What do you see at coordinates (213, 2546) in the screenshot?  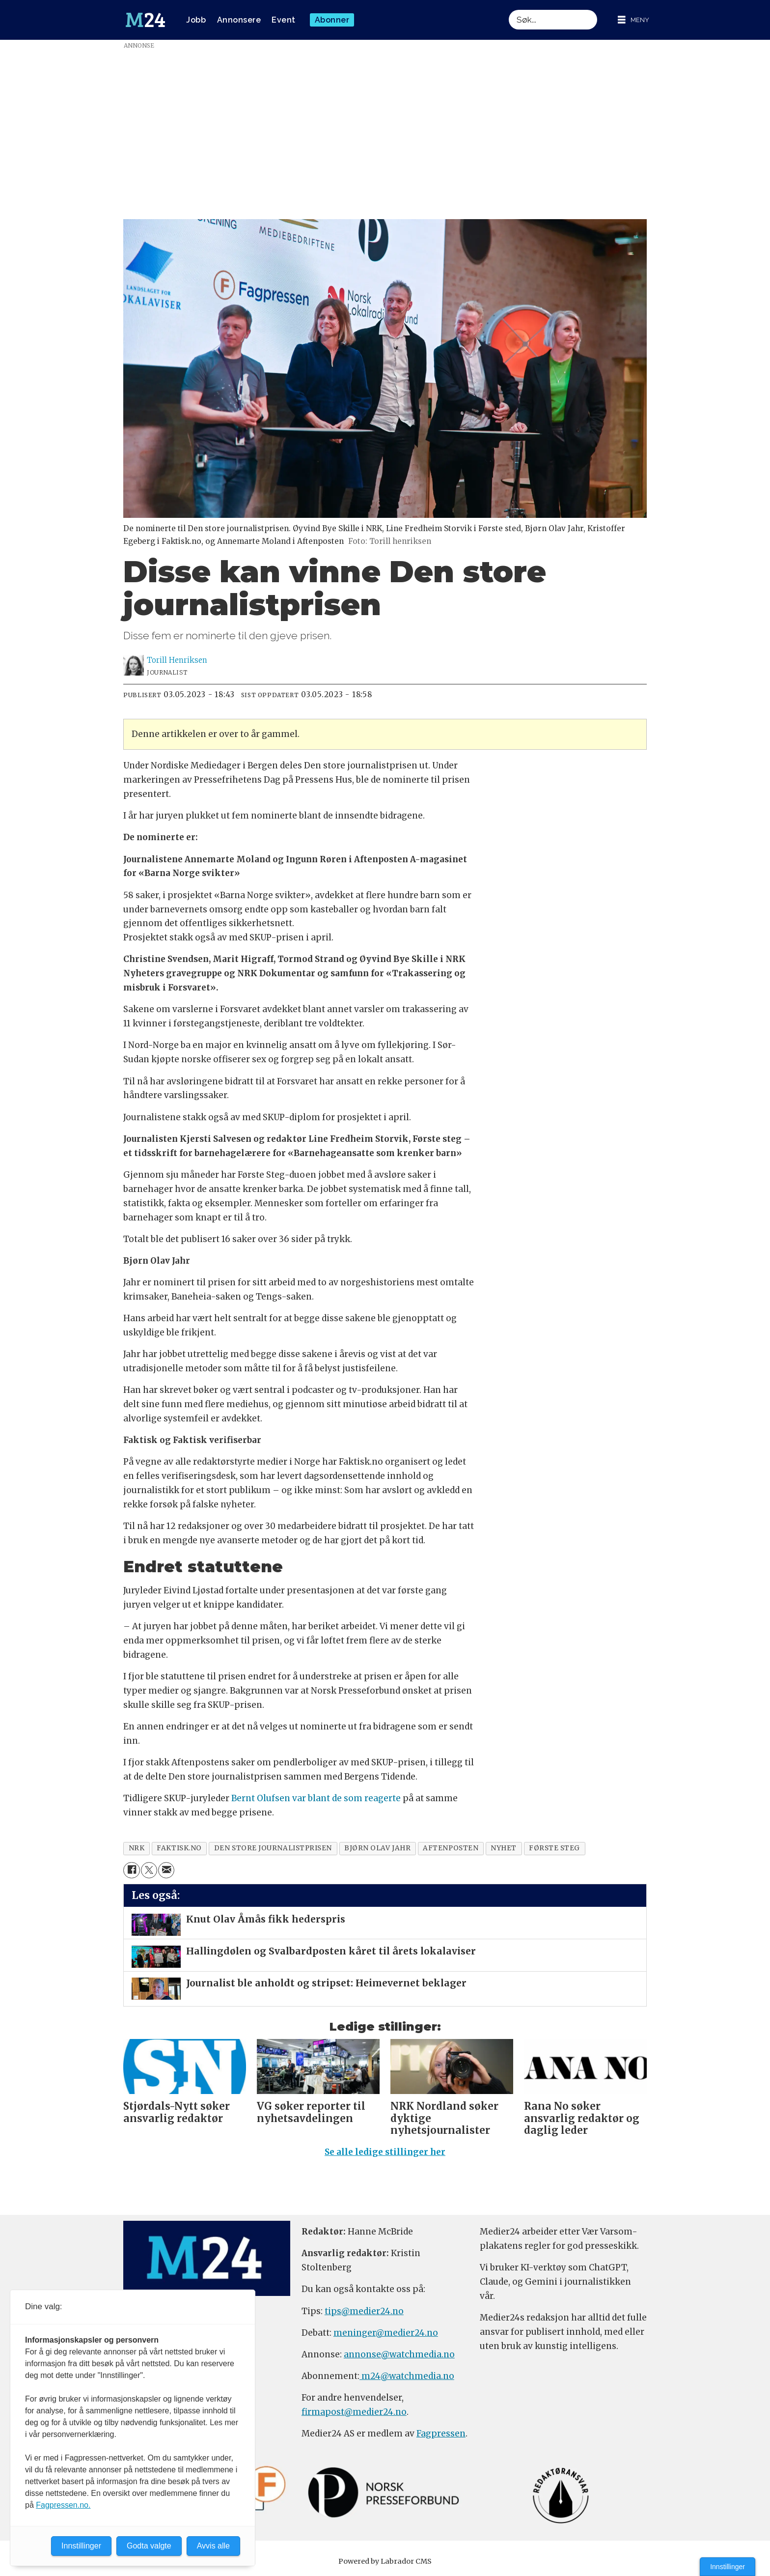 I see `Avvis alle` at bounding box center [213, 2546].